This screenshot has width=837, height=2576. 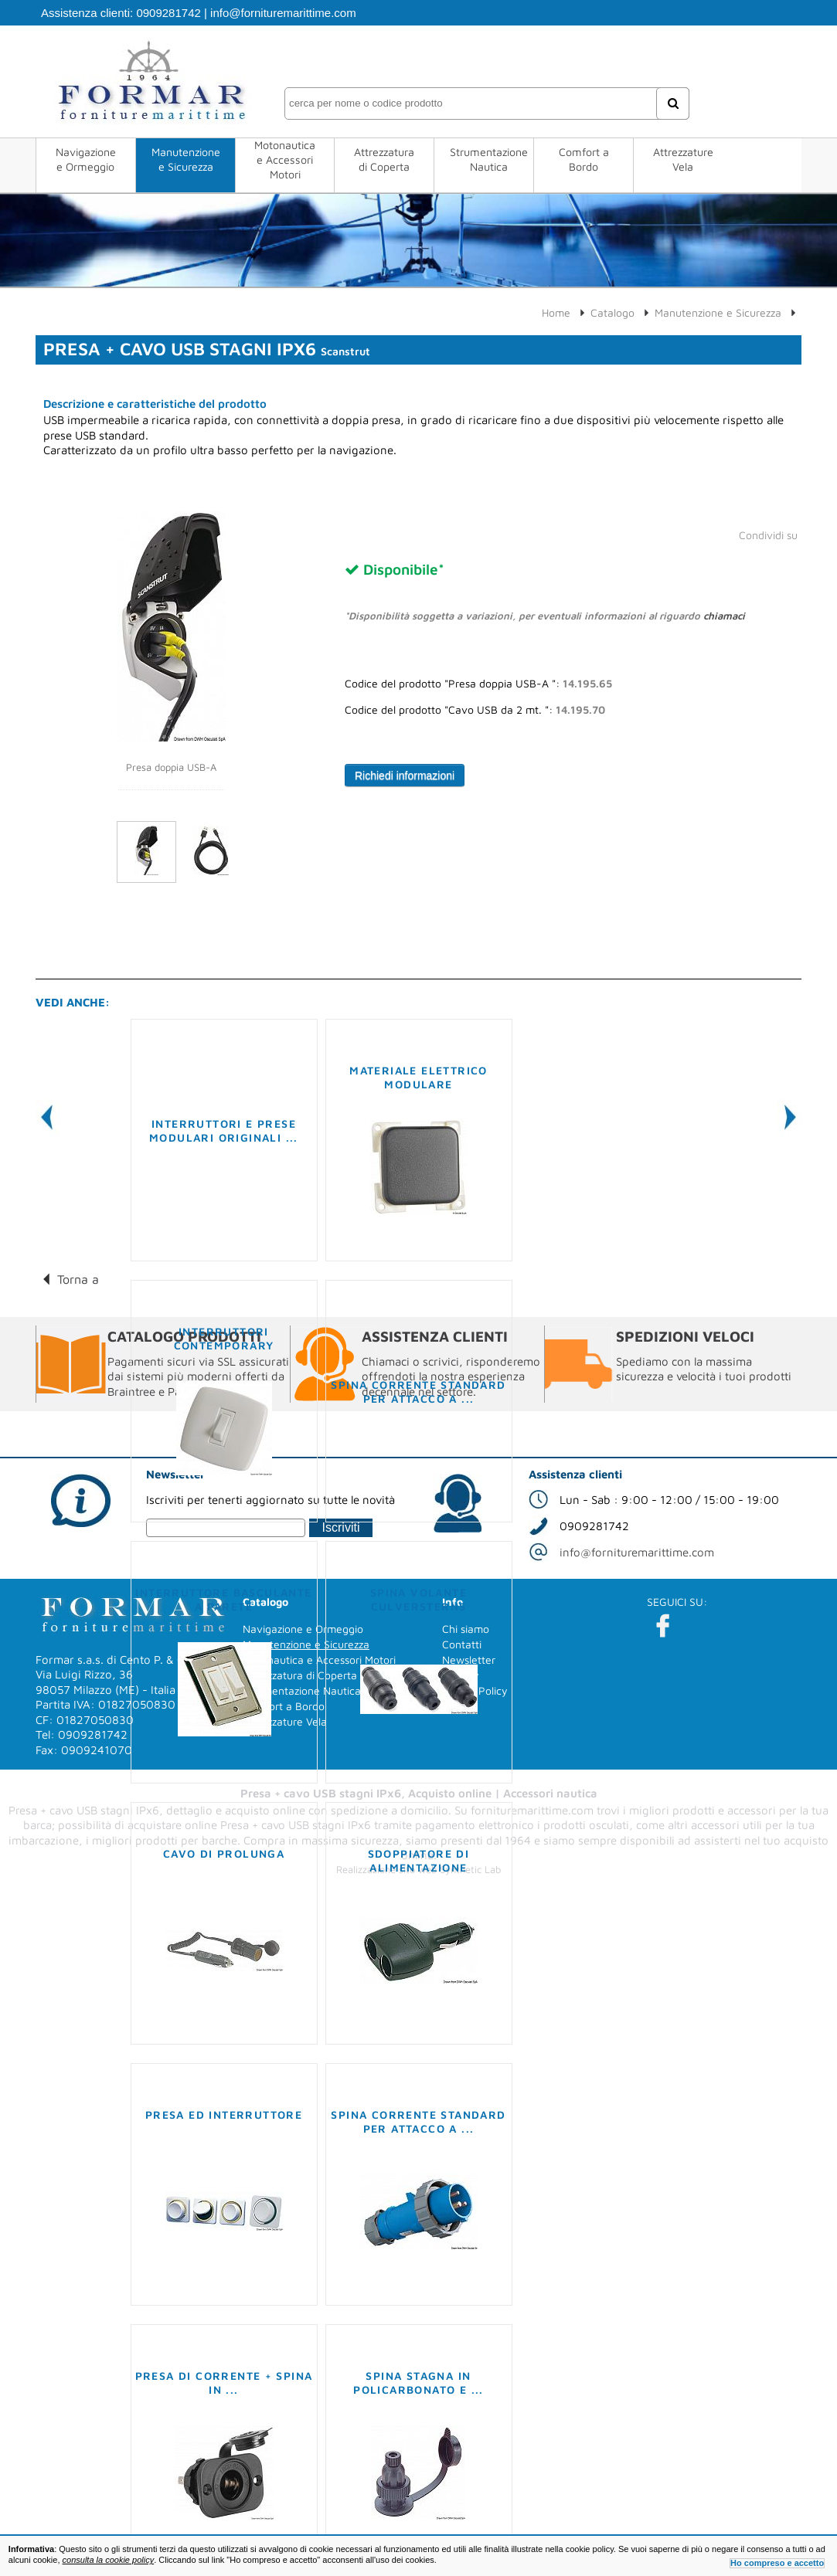 What do you see at coordinates (683, 159) in the screenshot?
I see `Attrezzature Vela` at bounding box center [683, 159].